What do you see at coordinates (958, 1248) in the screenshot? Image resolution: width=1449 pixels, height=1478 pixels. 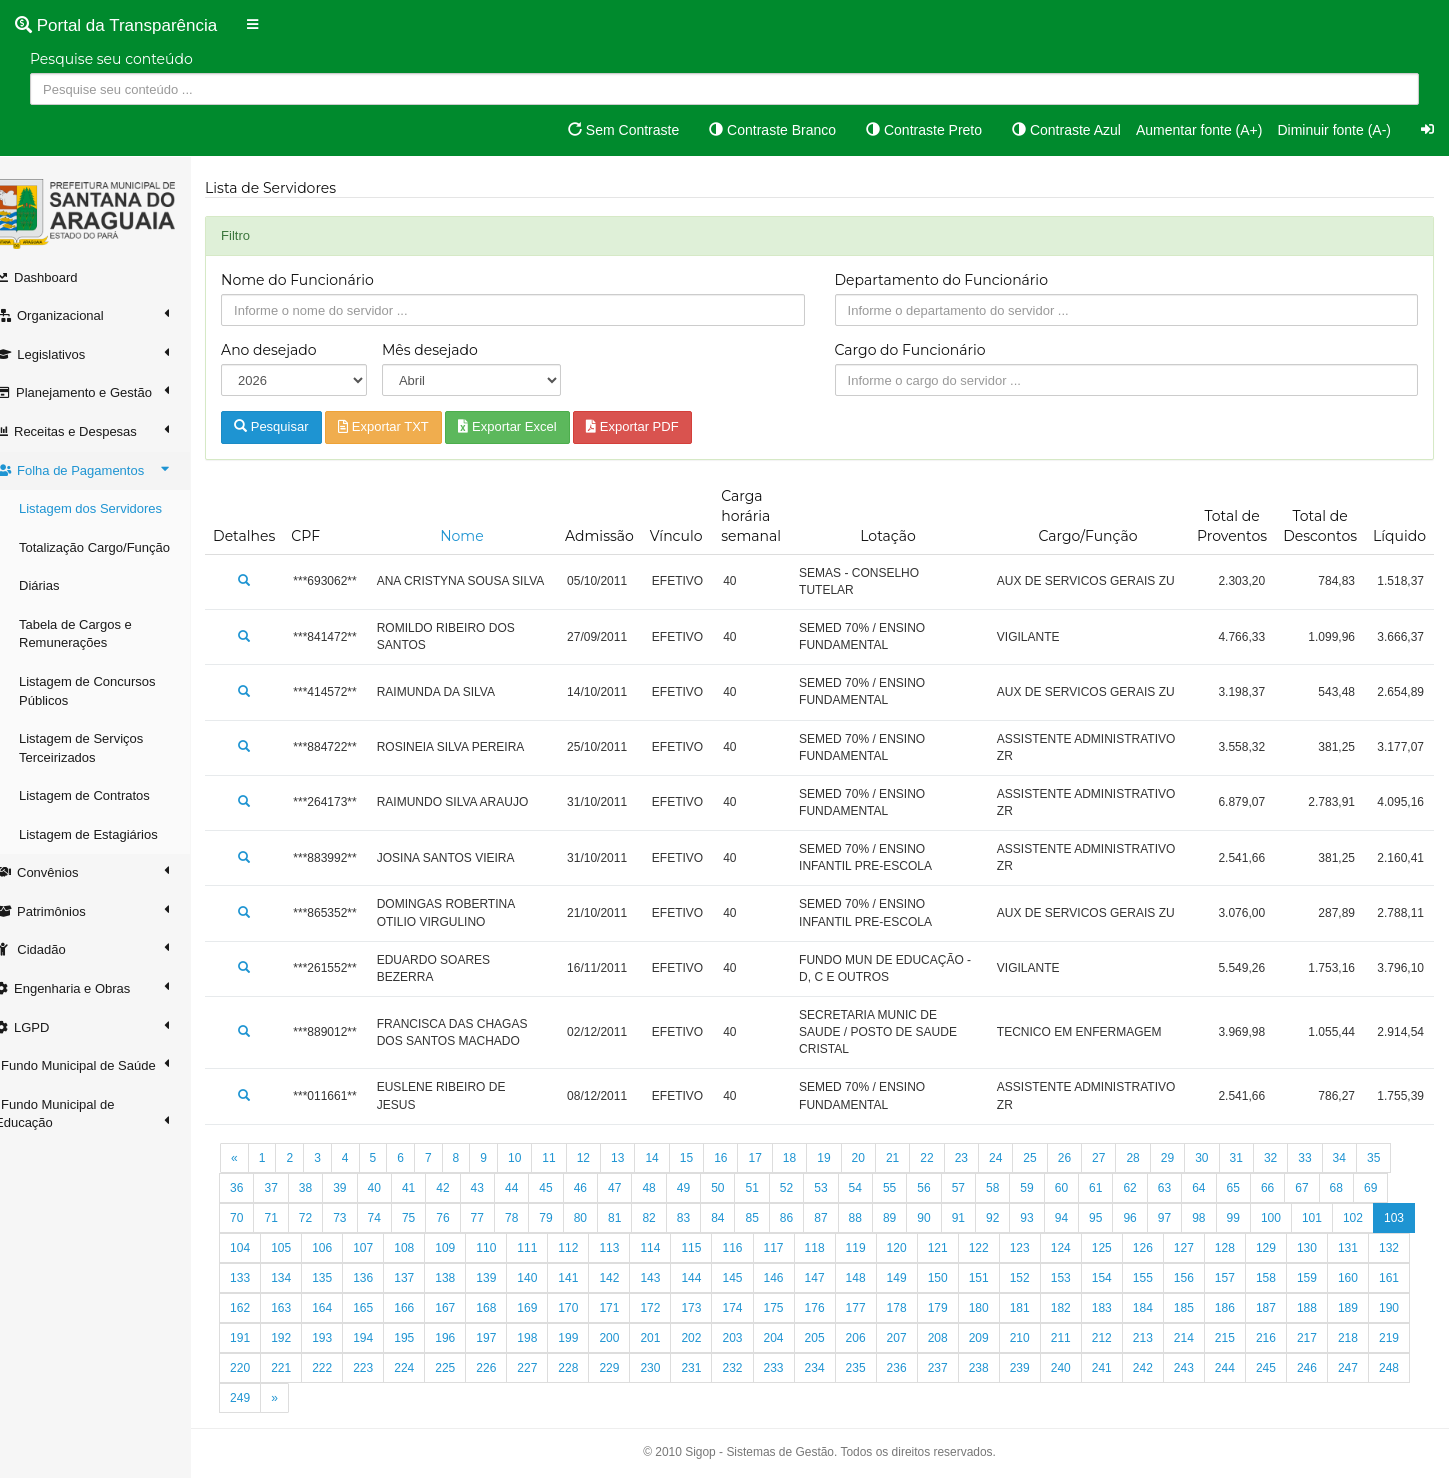 I see `120` at bounding box center [958, 1248].